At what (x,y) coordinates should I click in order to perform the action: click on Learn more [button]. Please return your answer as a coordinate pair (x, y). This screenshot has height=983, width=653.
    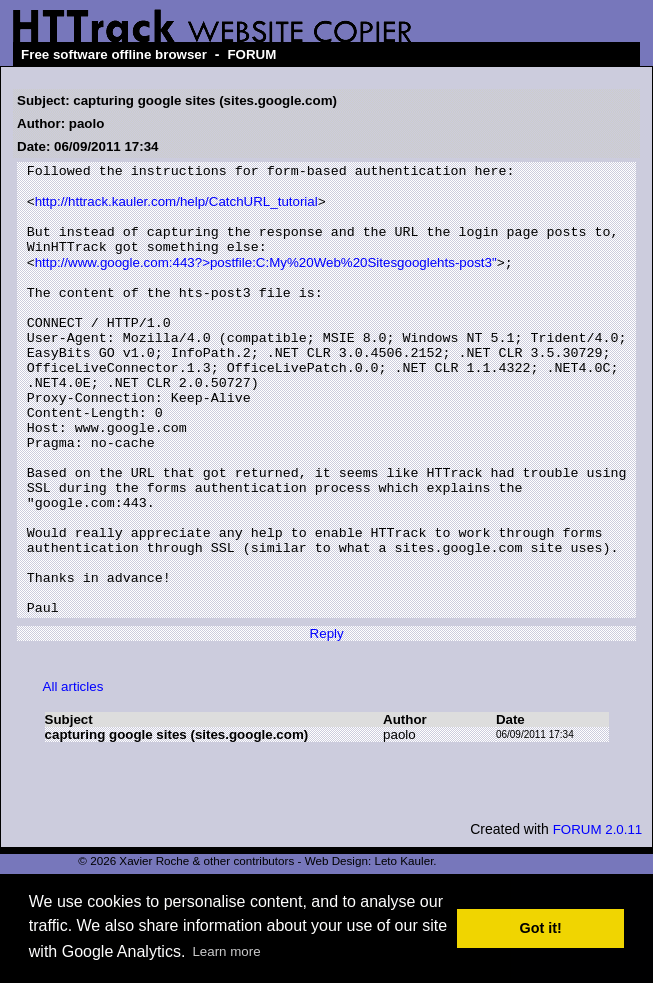
    Looking at the image, I should click on (226, 951).